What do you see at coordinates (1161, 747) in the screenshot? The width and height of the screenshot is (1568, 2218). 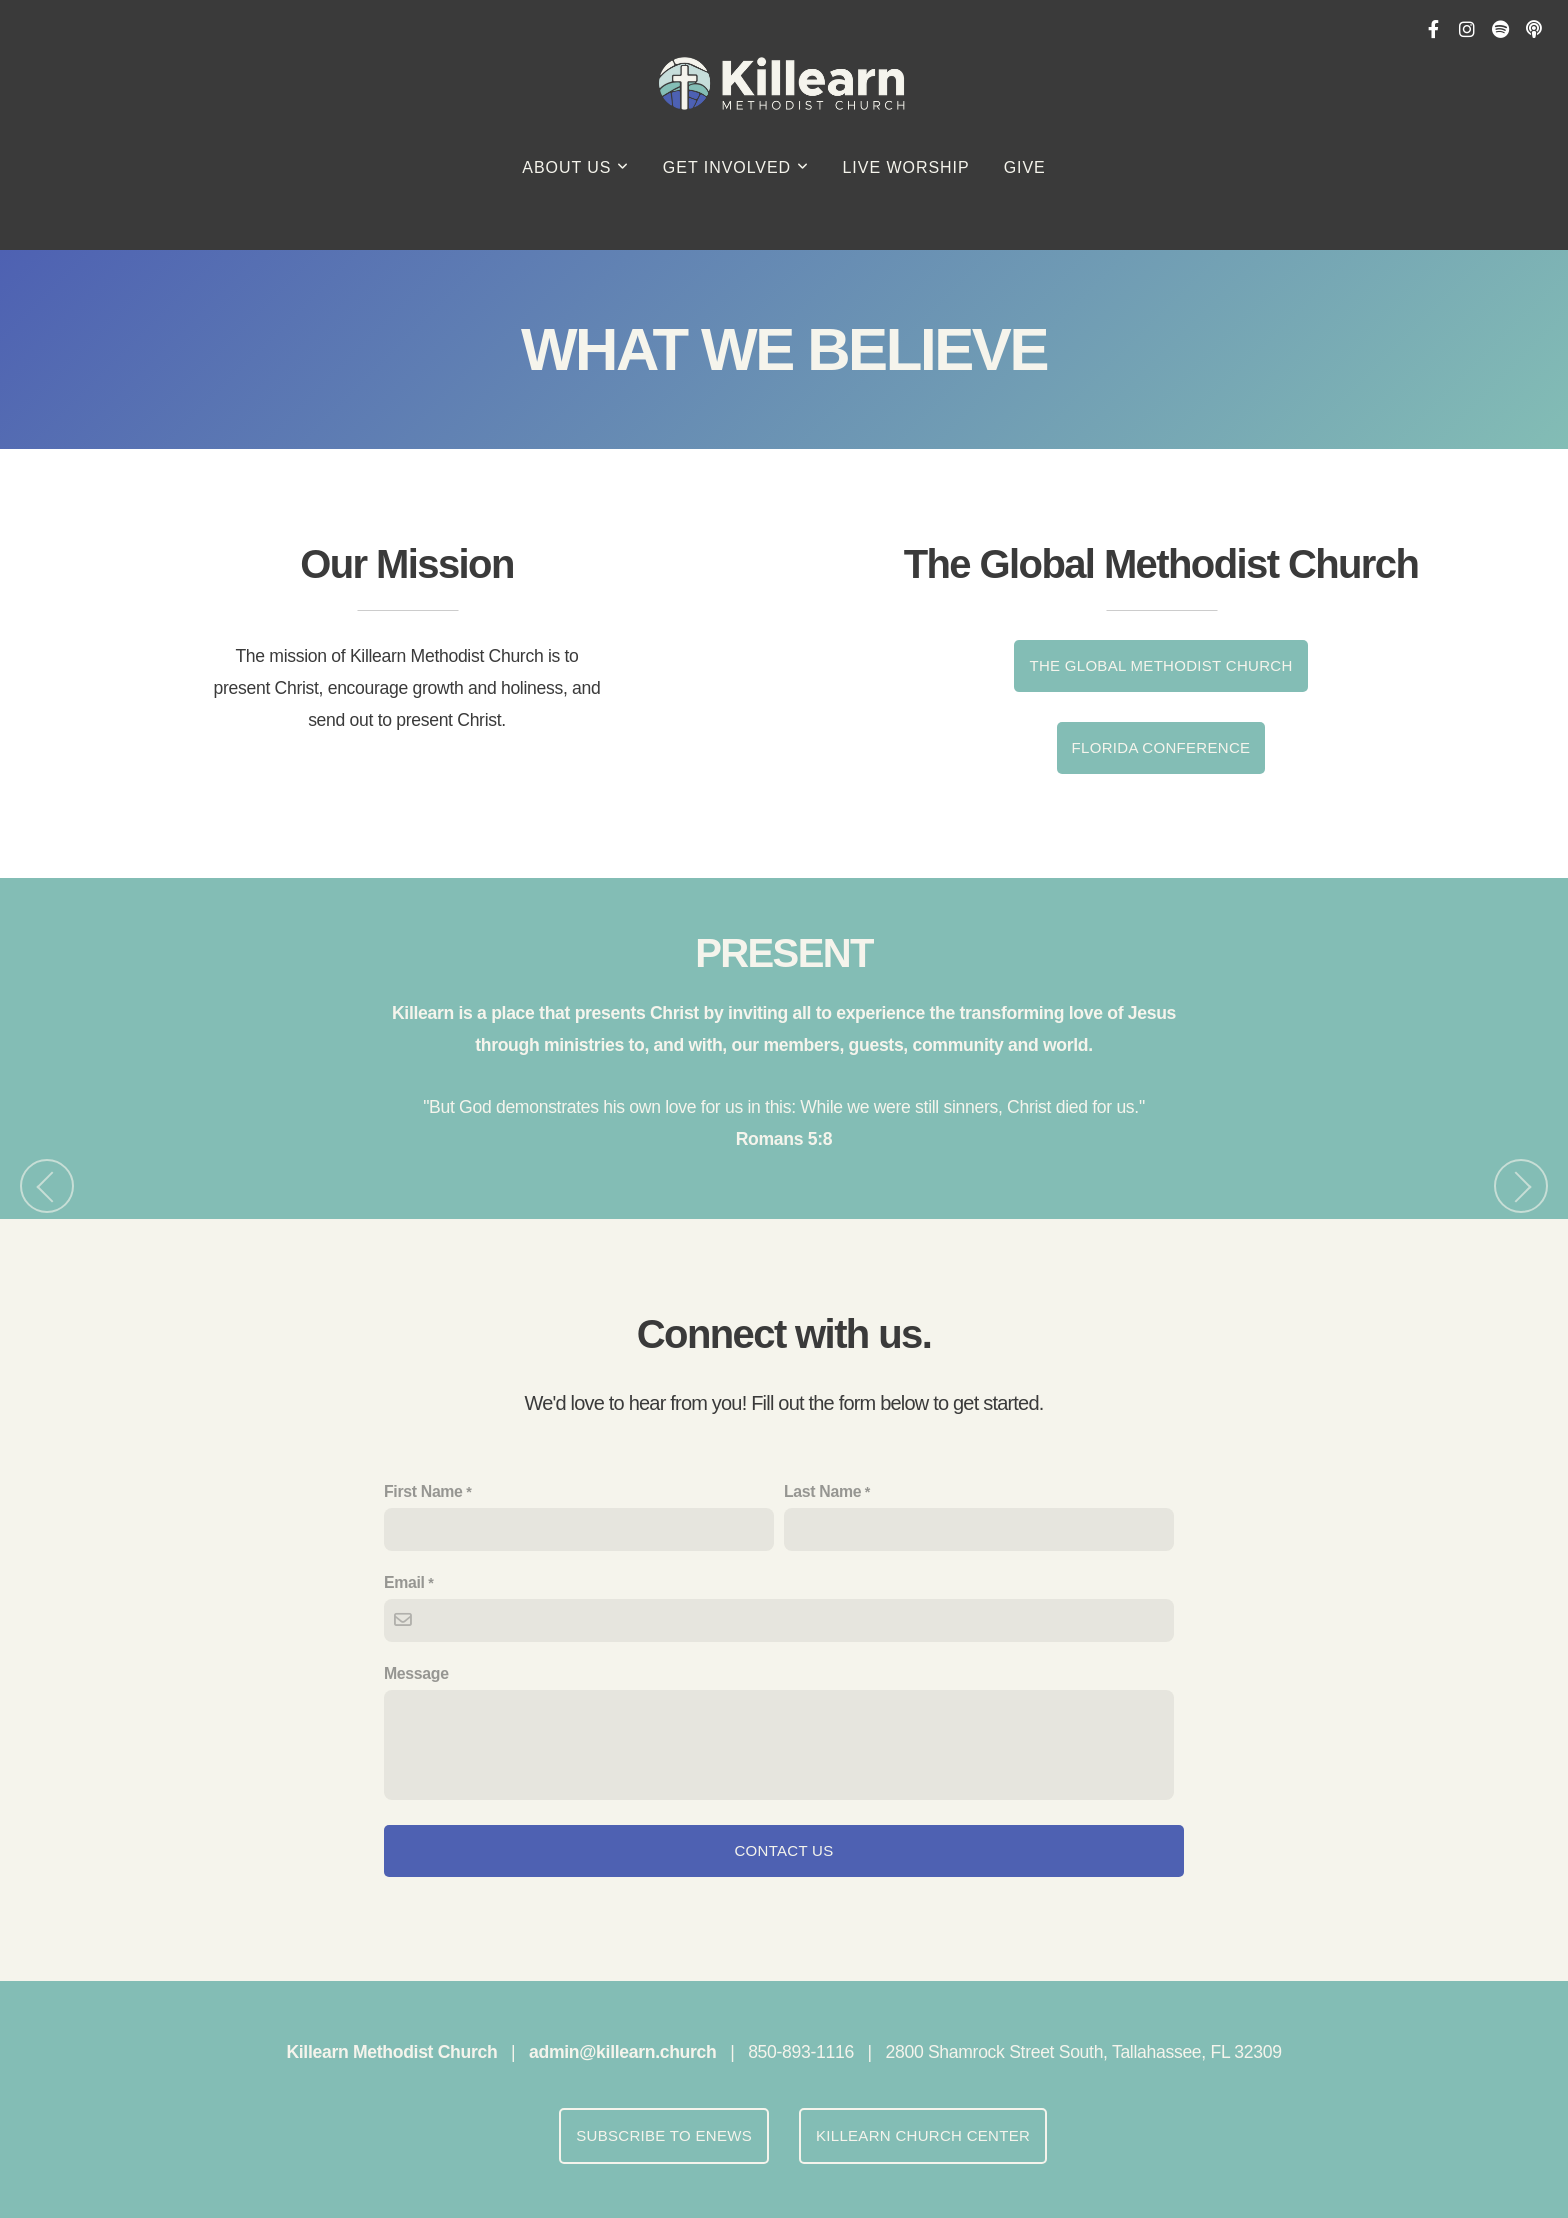 I see `FLORIDA CONFERENCE` at bounding box center [1161, 747].